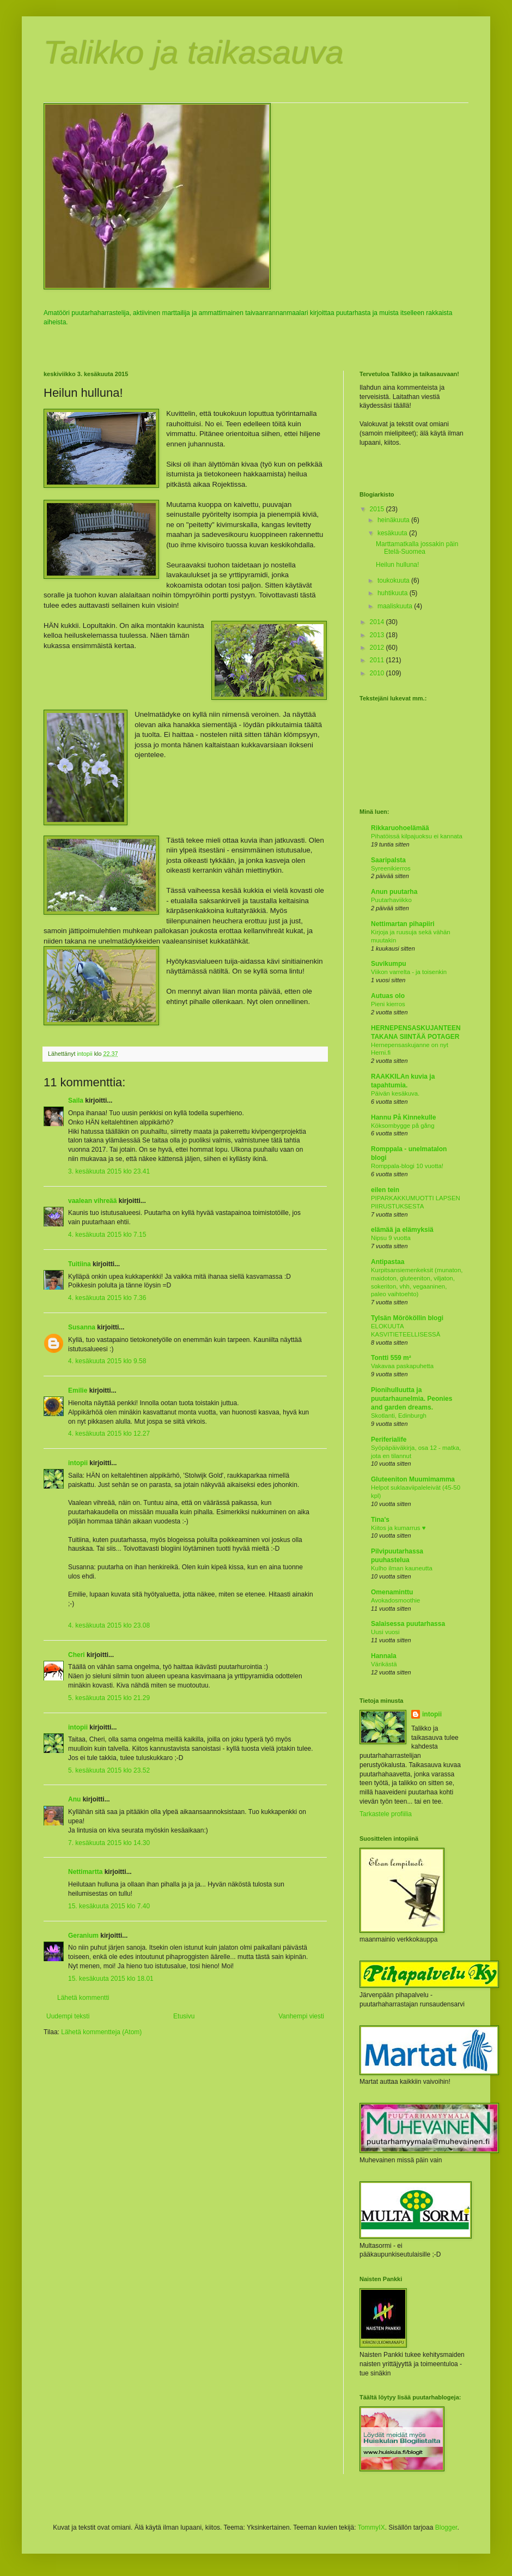  I want to click on 2011, so click(378, 660).